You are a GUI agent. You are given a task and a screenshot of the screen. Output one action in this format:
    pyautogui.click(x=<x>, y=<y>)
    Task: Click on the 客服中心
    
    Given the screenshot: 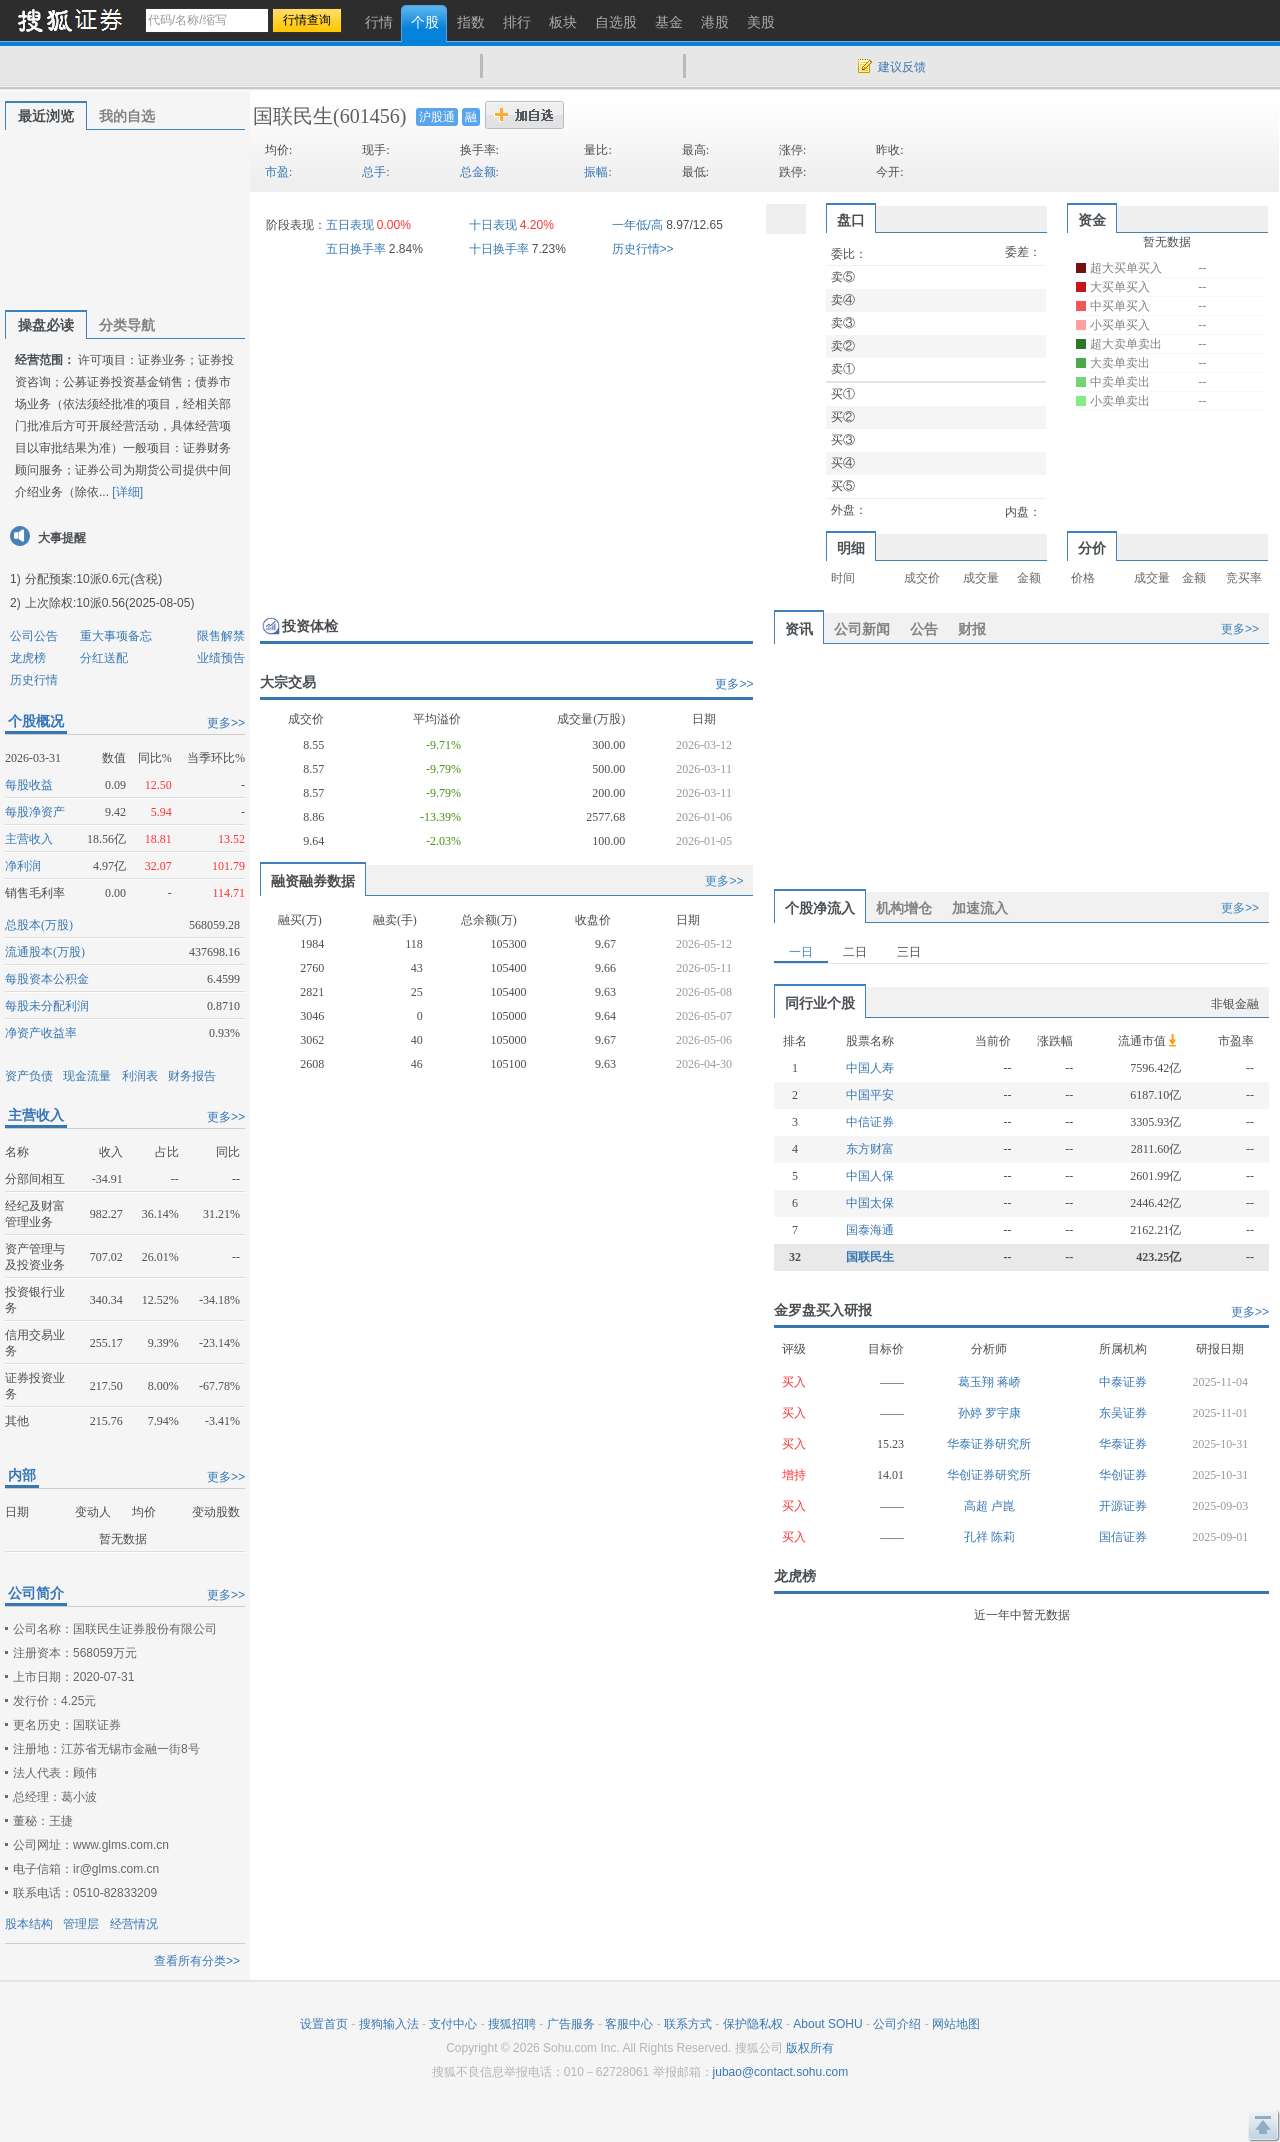 What is the action you would take?
    pyautogui.click(x=629, y=2024)
    